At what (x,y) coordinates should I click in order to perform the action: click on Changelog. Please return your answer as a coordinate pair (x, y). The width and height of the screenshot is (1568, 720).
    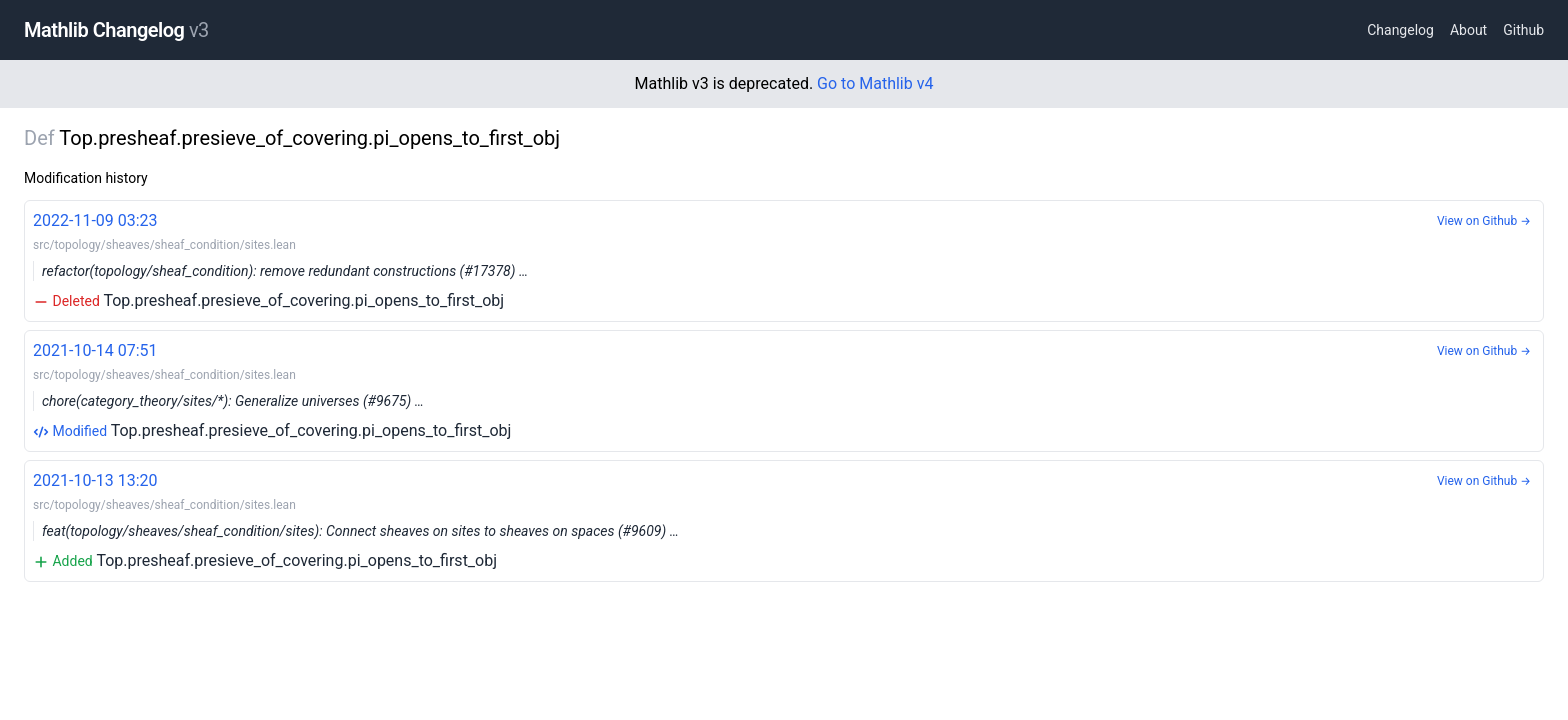
    Looking at the image, I should click on (1400, 30).